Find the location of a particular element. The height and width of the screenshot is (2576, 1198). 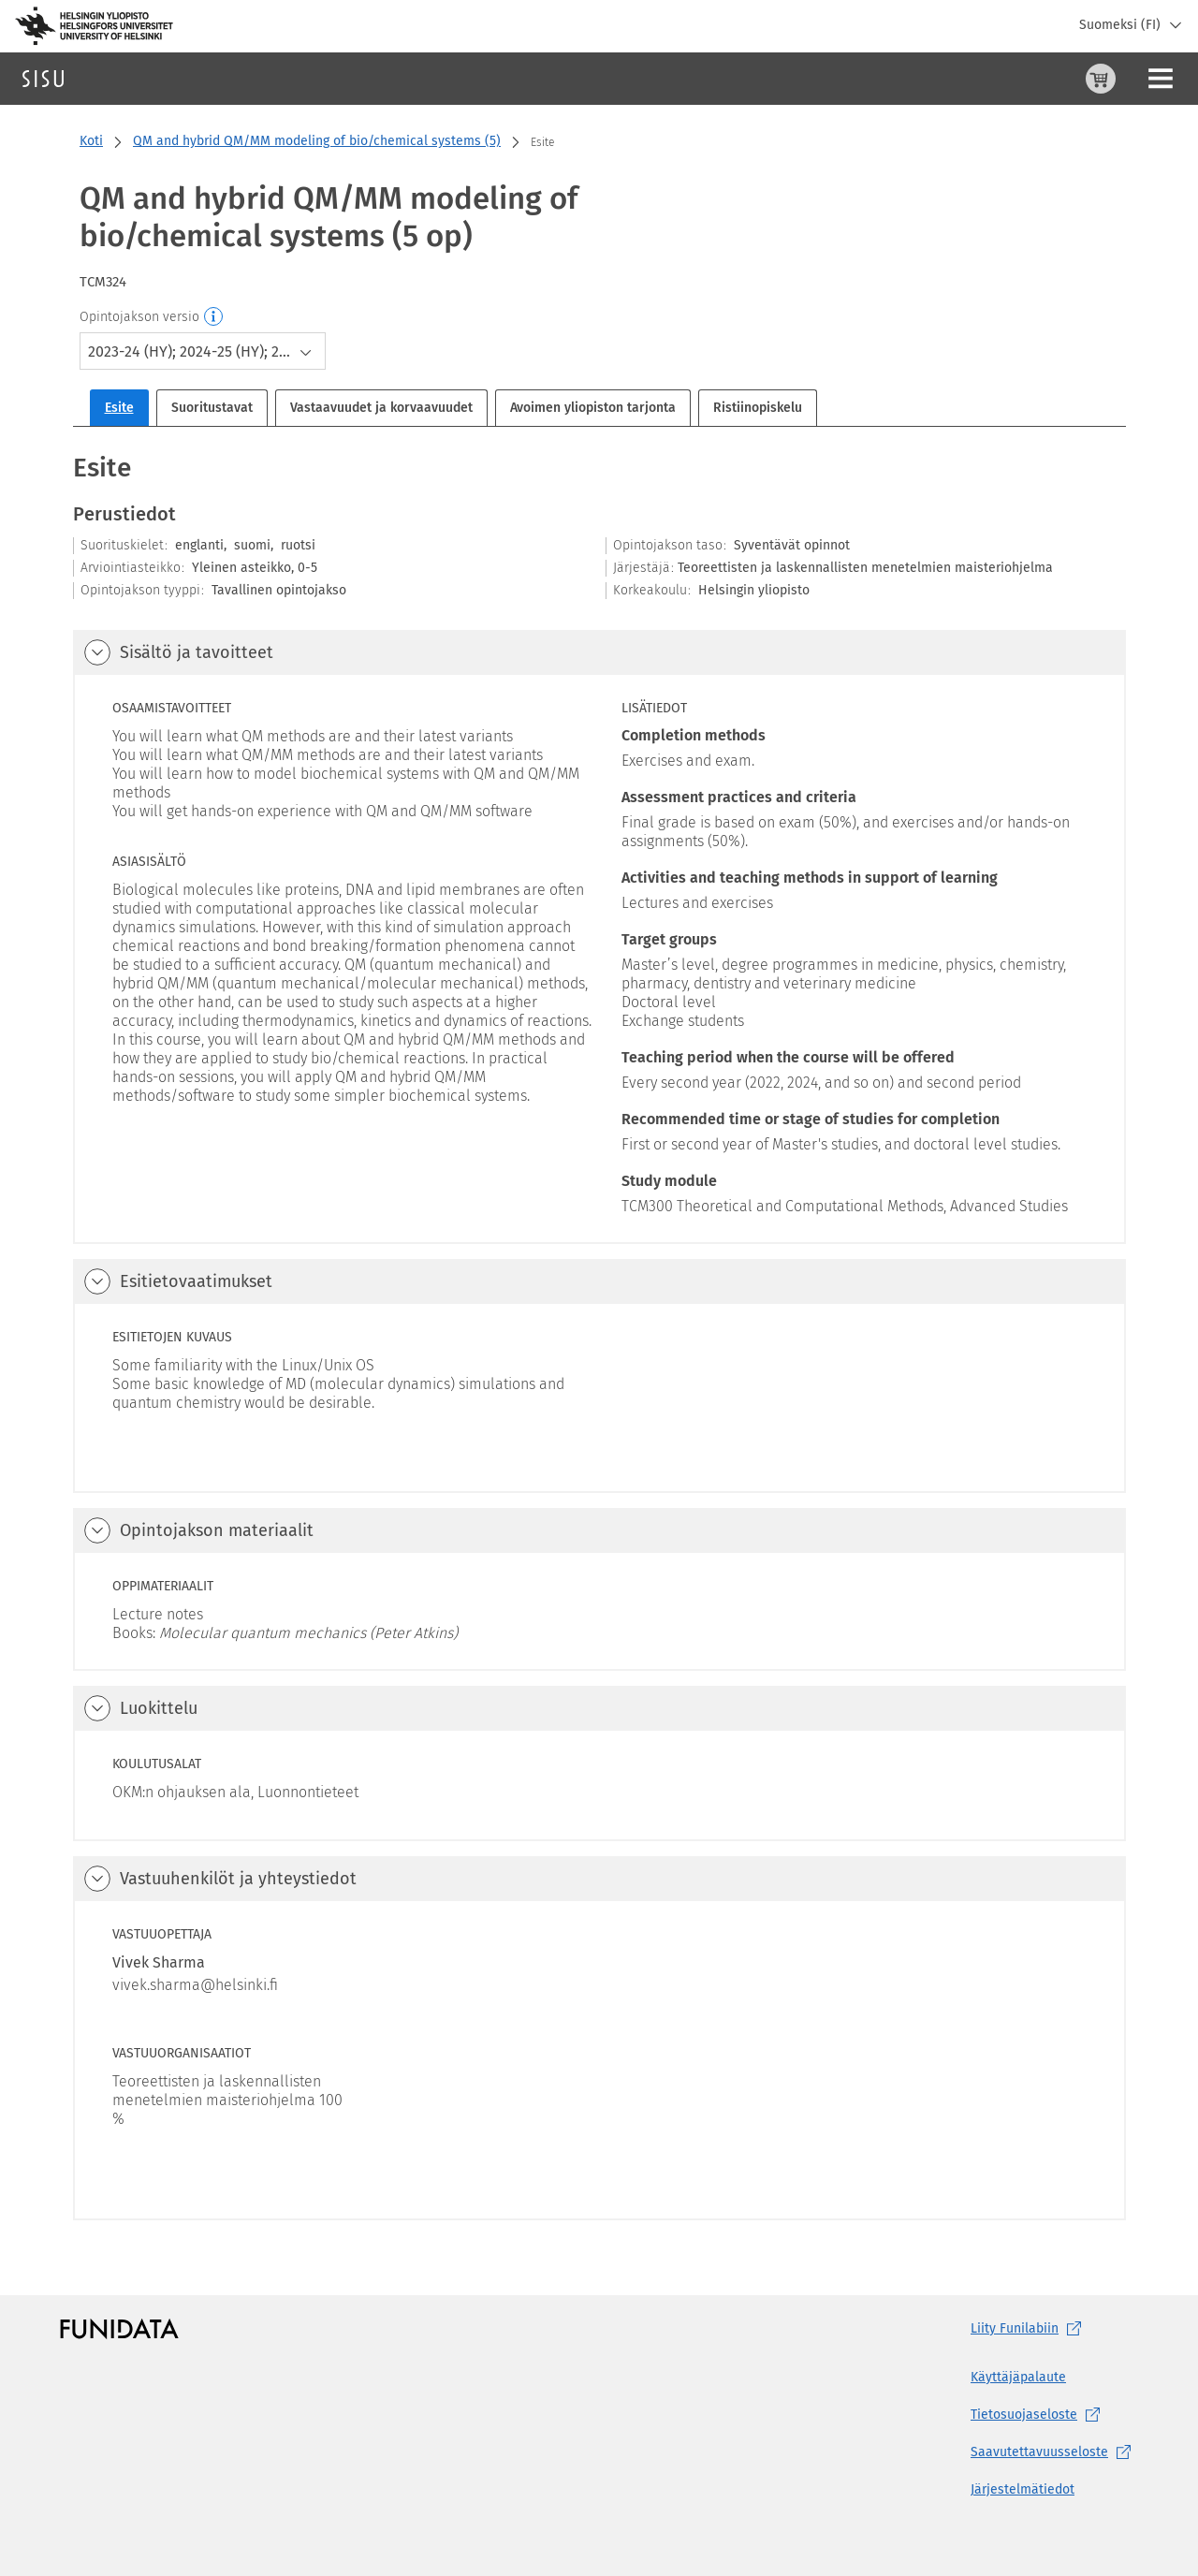

[Opintojakson versio] is located at coordinates (214, 317).